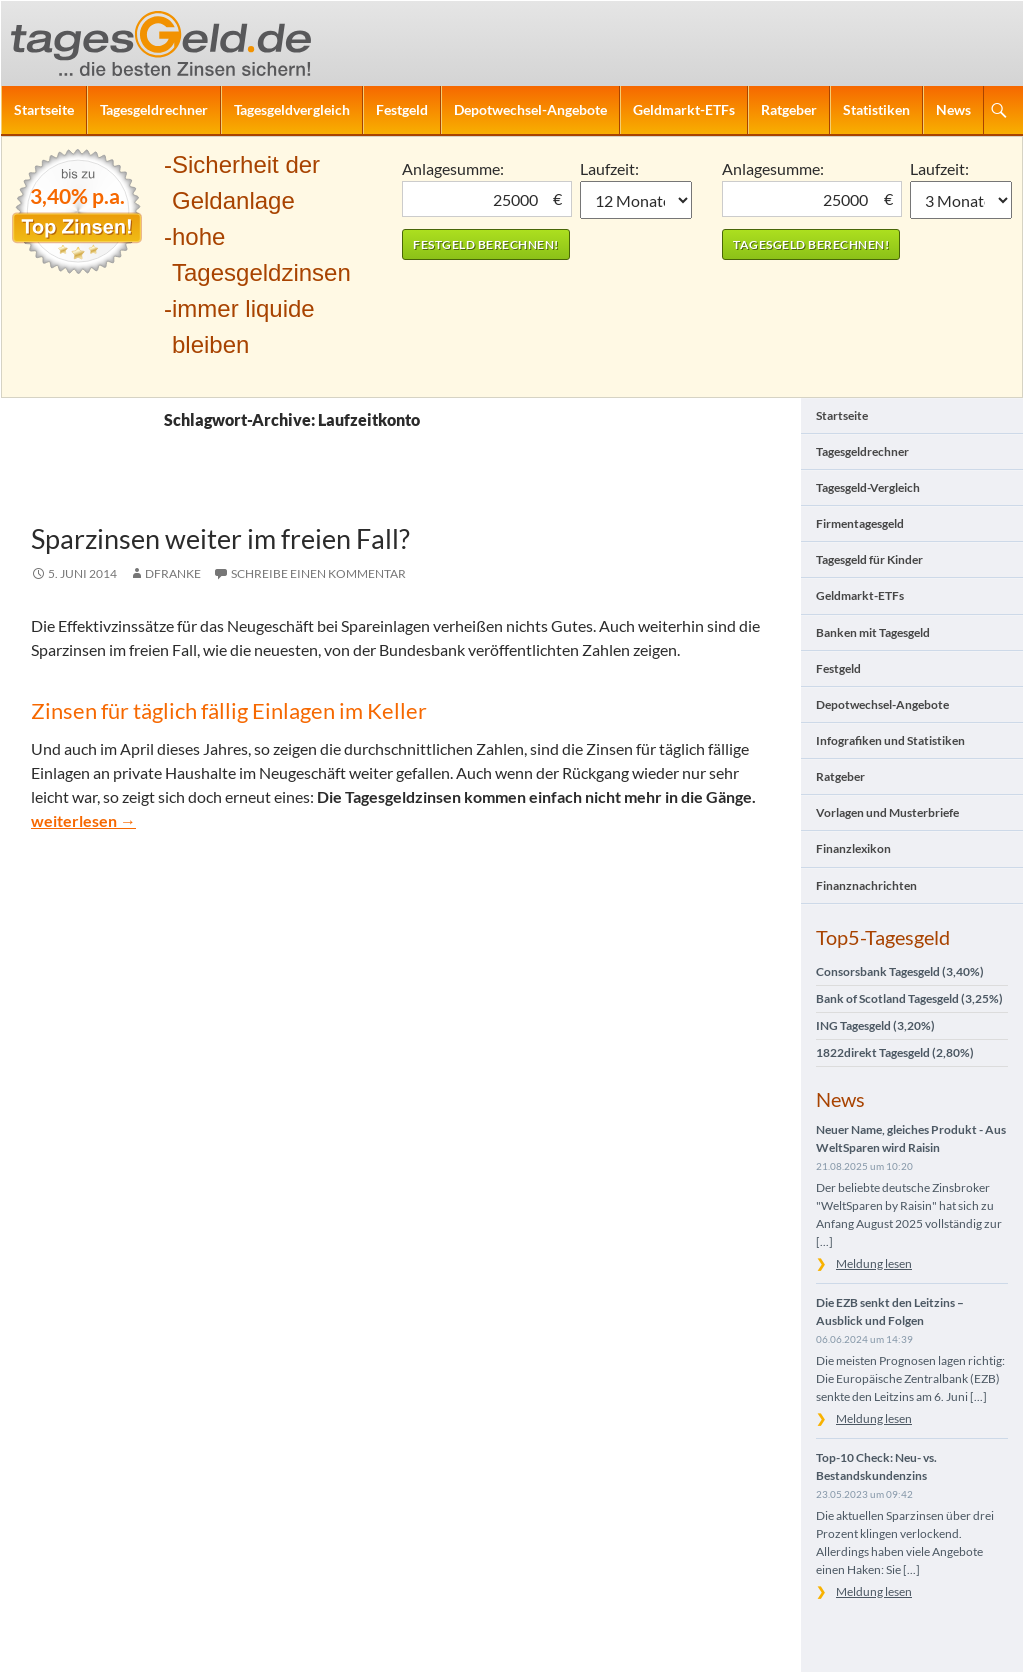 The width and height of the screenshot is (1024, 1672). Describe the element at coordinates (876, 109) in the screenshot. I see `Statistiken` at that location.